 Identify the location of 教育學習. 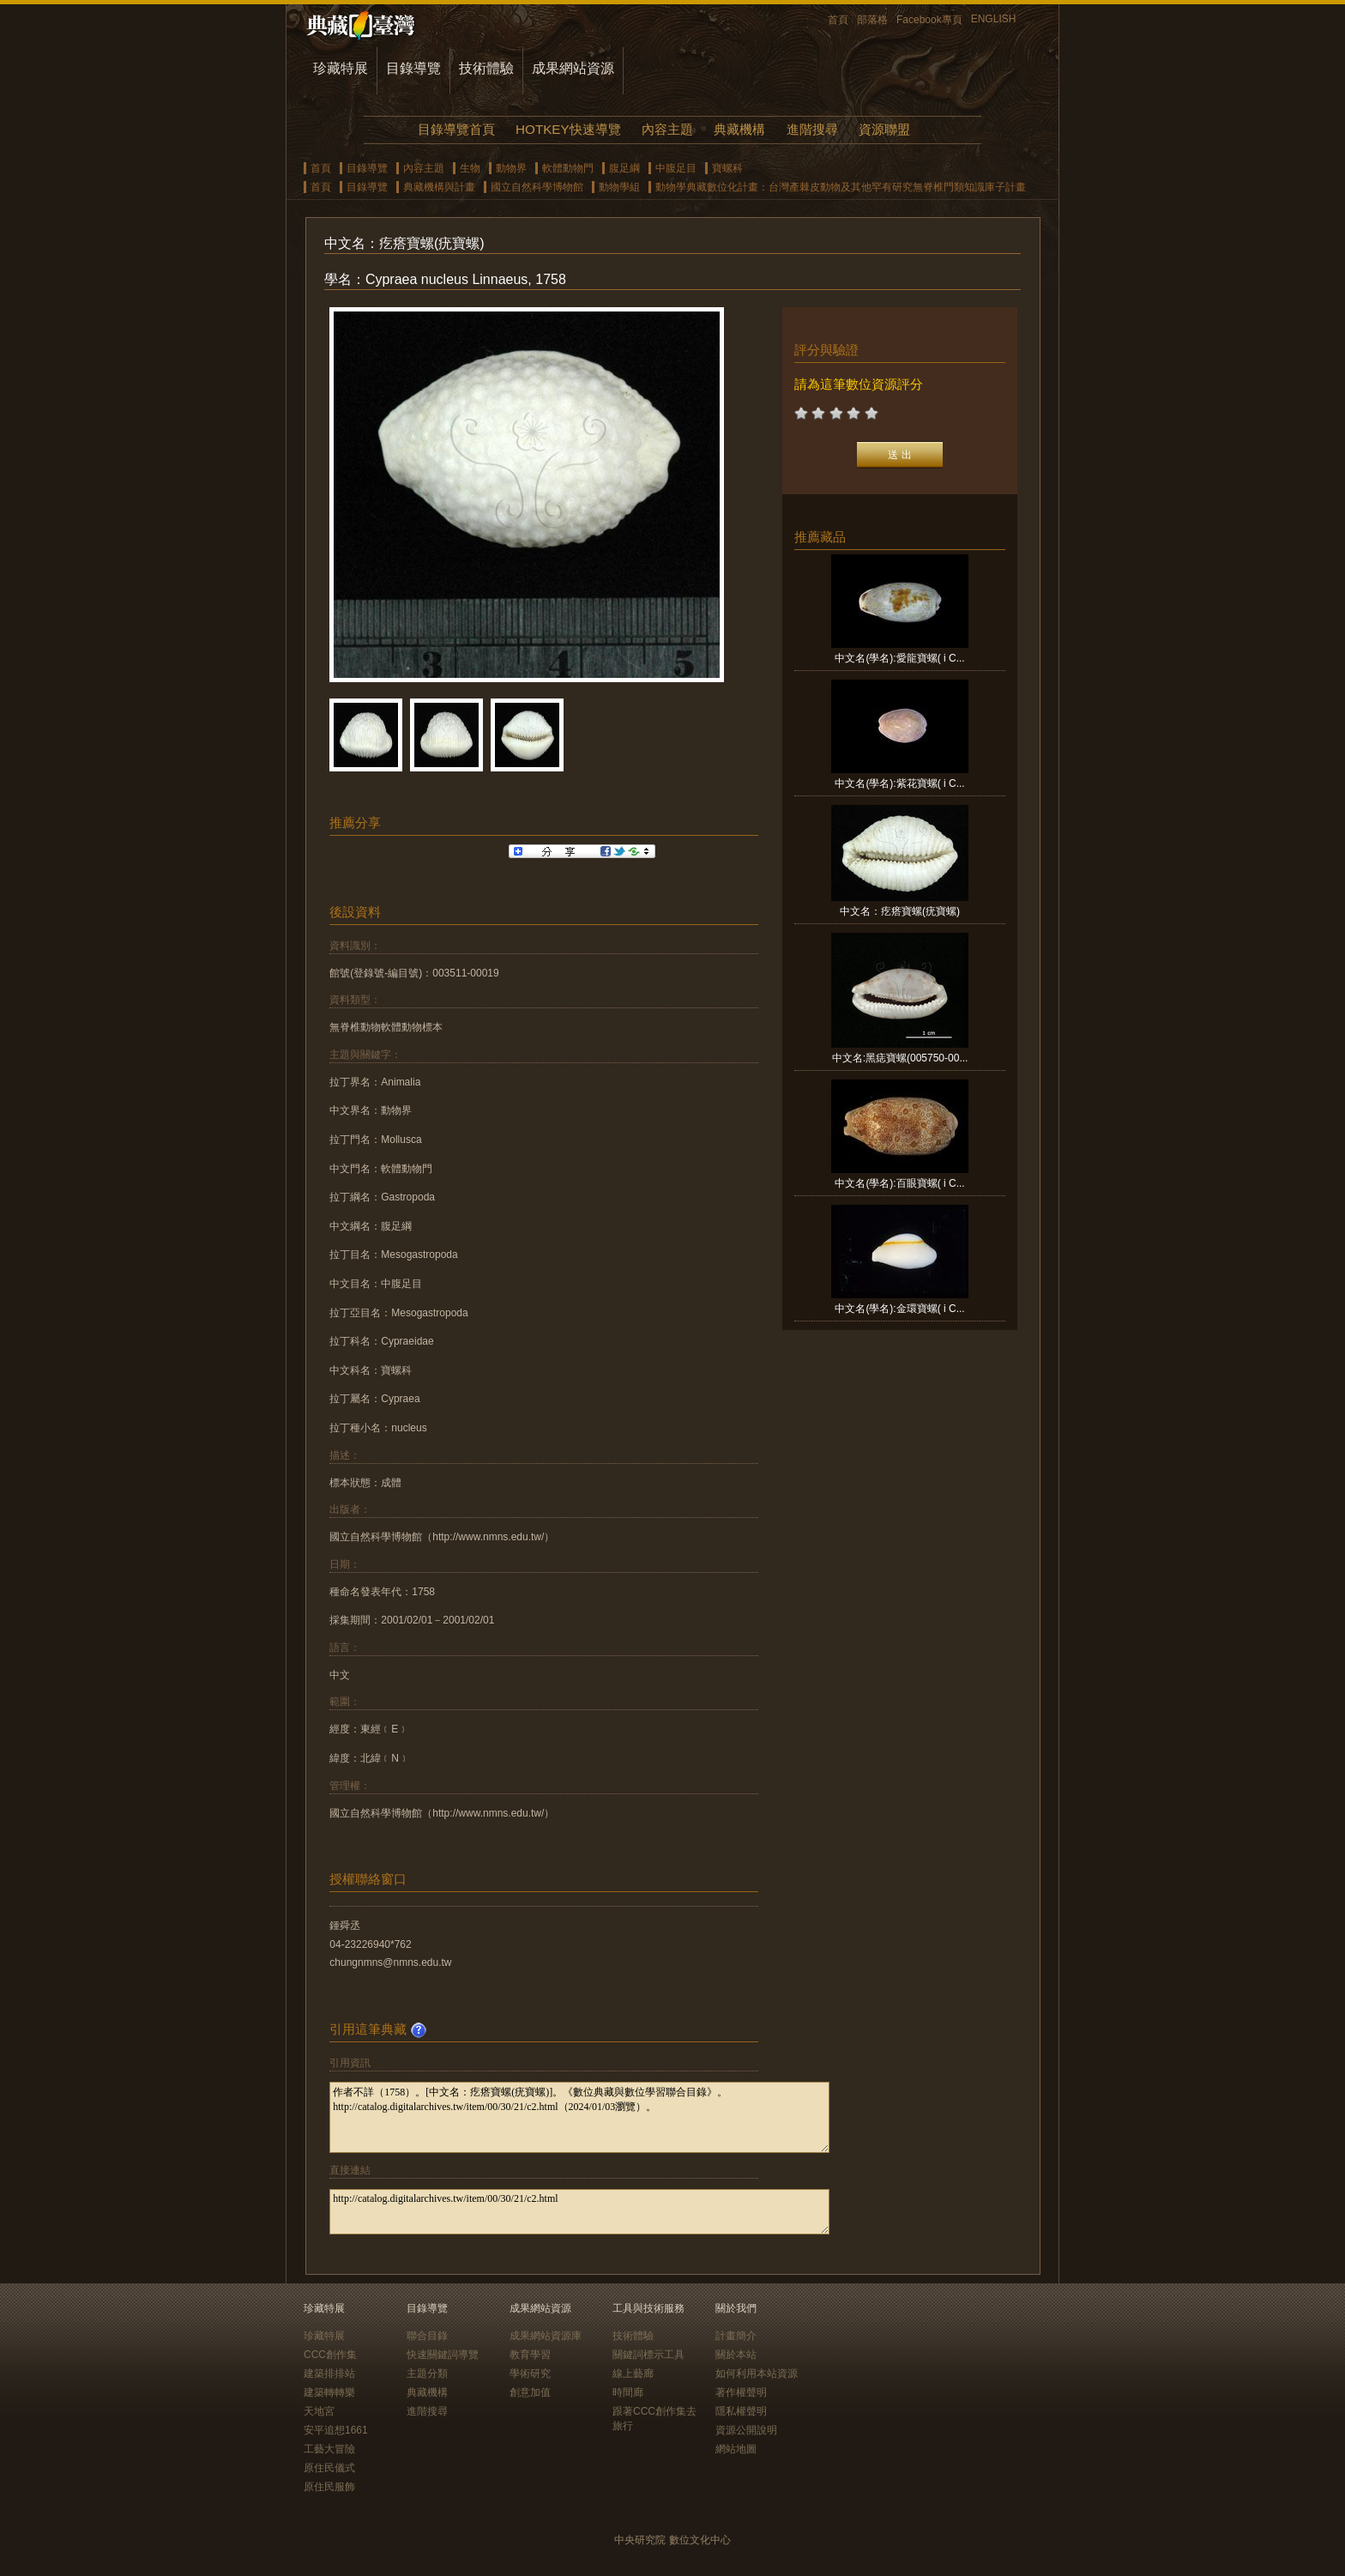
(530, 2355).